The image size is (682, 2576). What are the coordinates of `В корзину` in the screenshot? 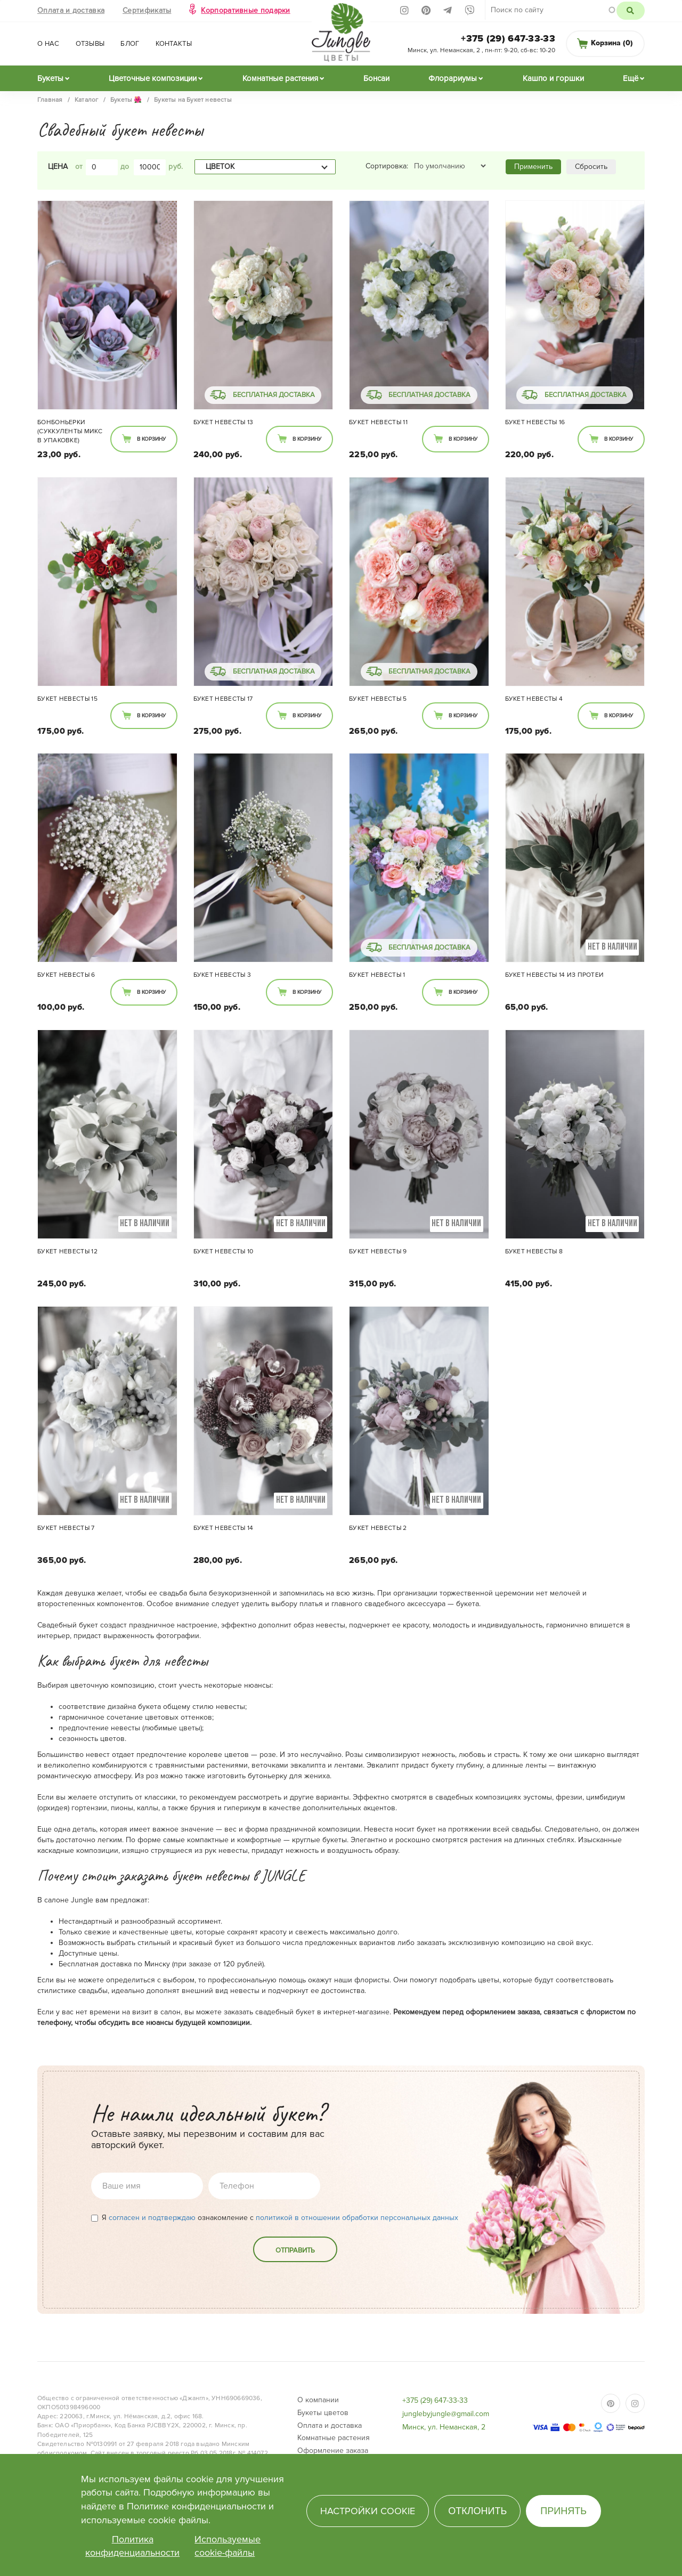 It's located at (151, 439).